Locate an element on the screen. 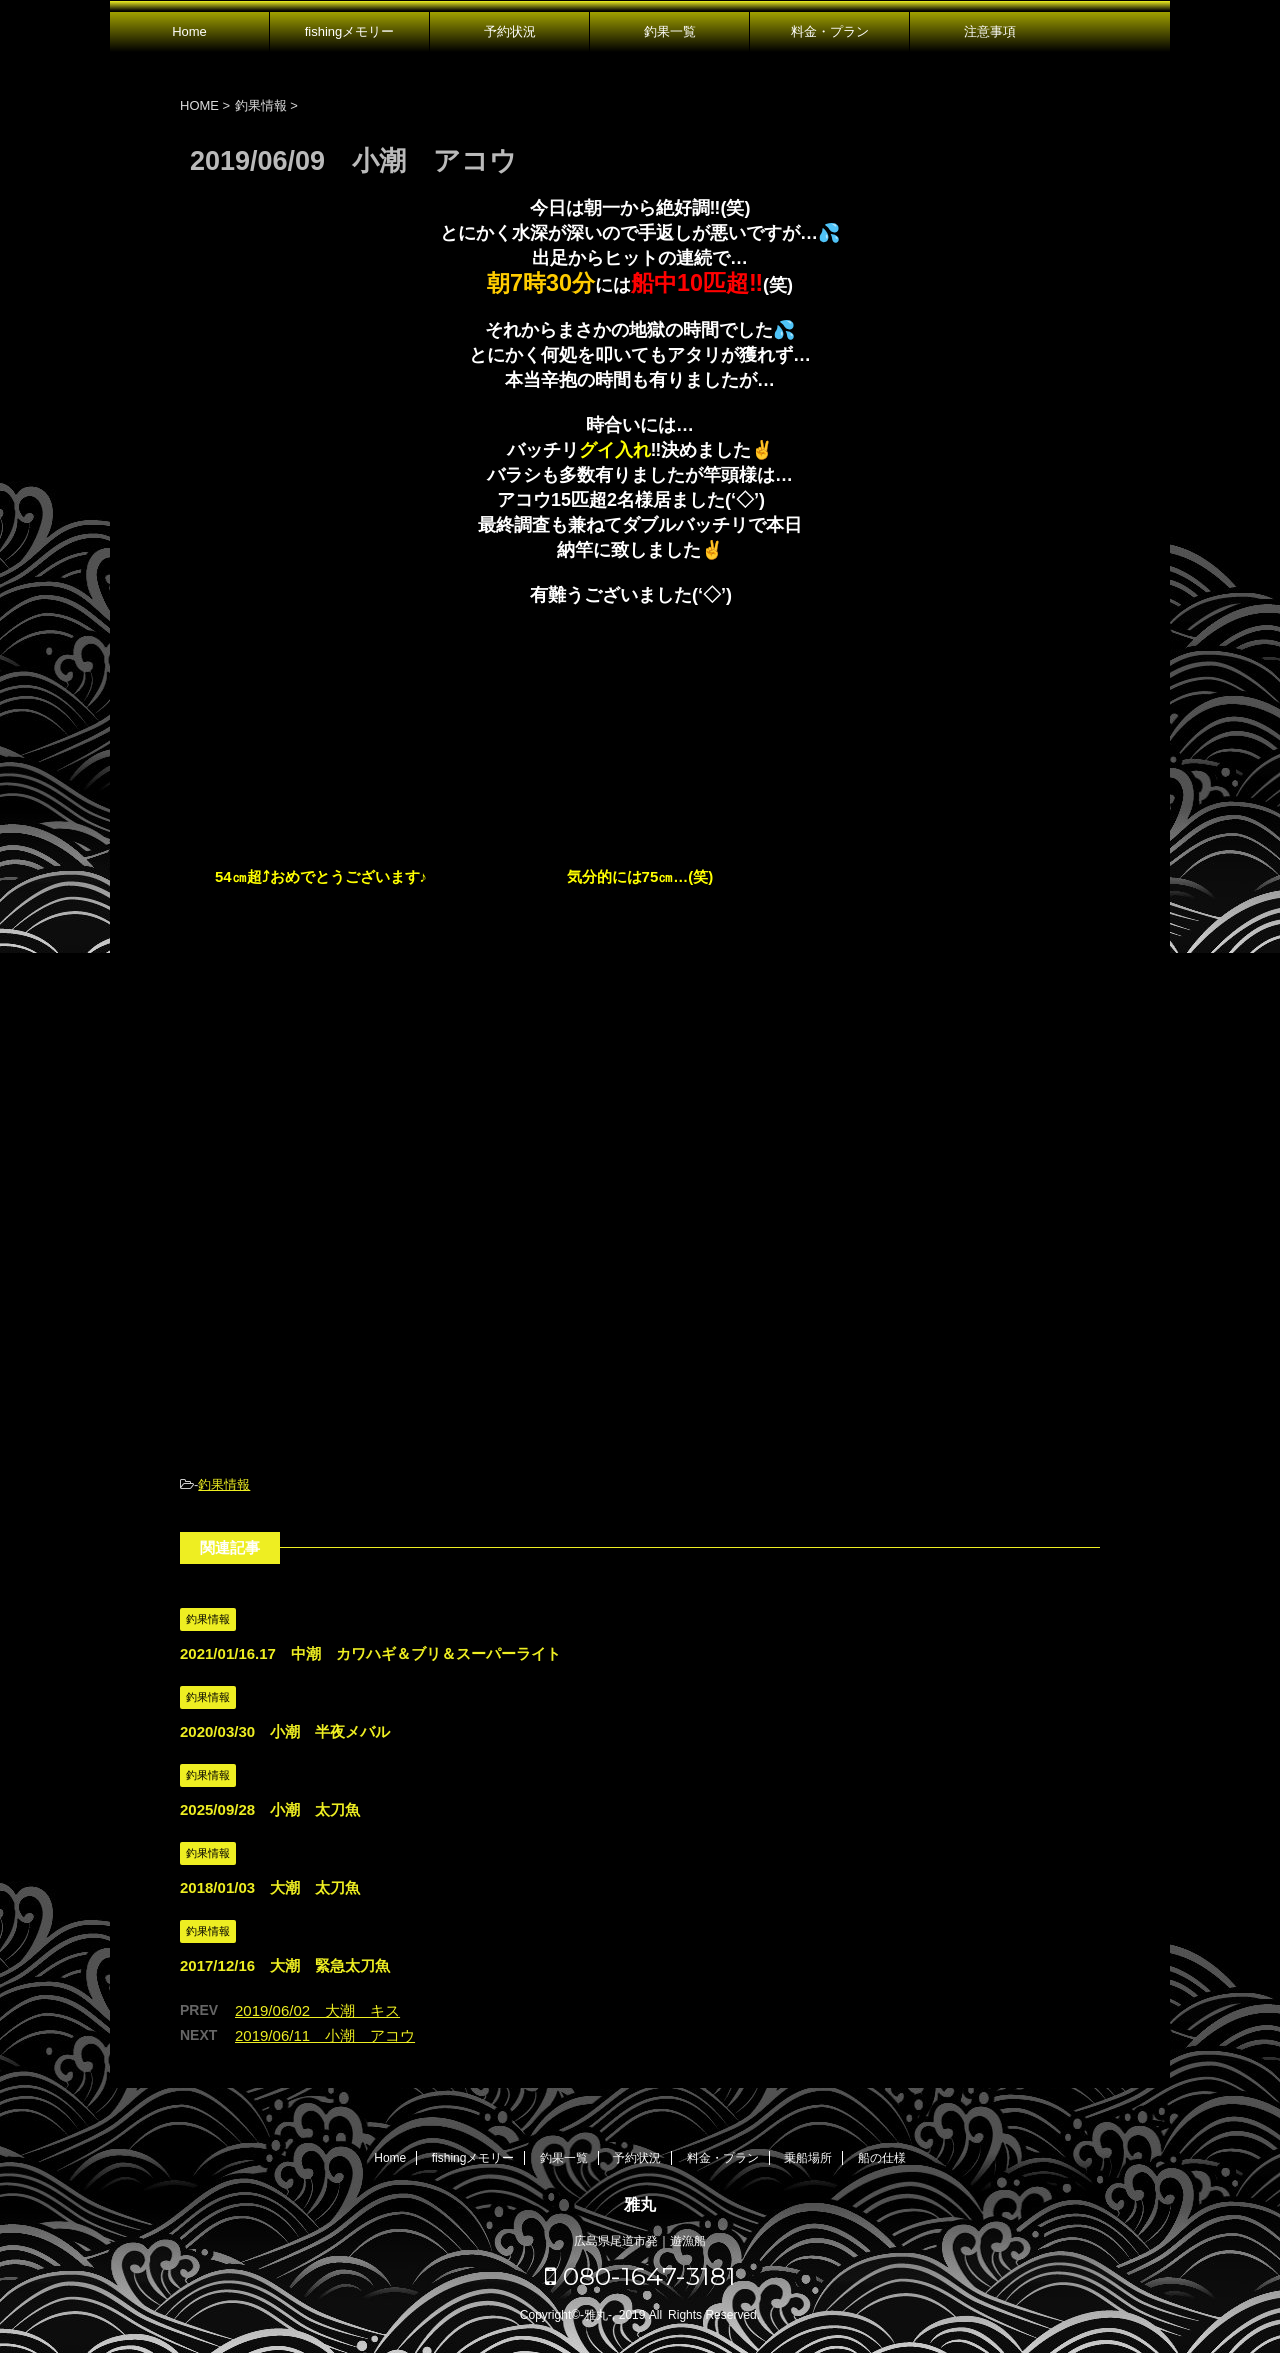 The width and height of the screenshot is (1280, 2353). 2017/12/16 大潮 緊急太刀魚 is located at coordinates (285, 1965).